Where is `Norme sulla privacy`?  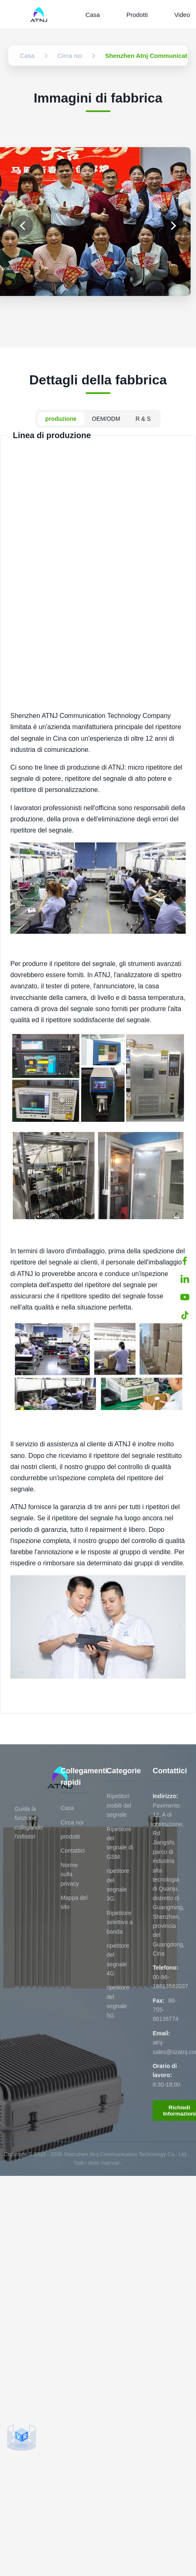 Norme sulla privacy is located at coordinates (69, 1874).